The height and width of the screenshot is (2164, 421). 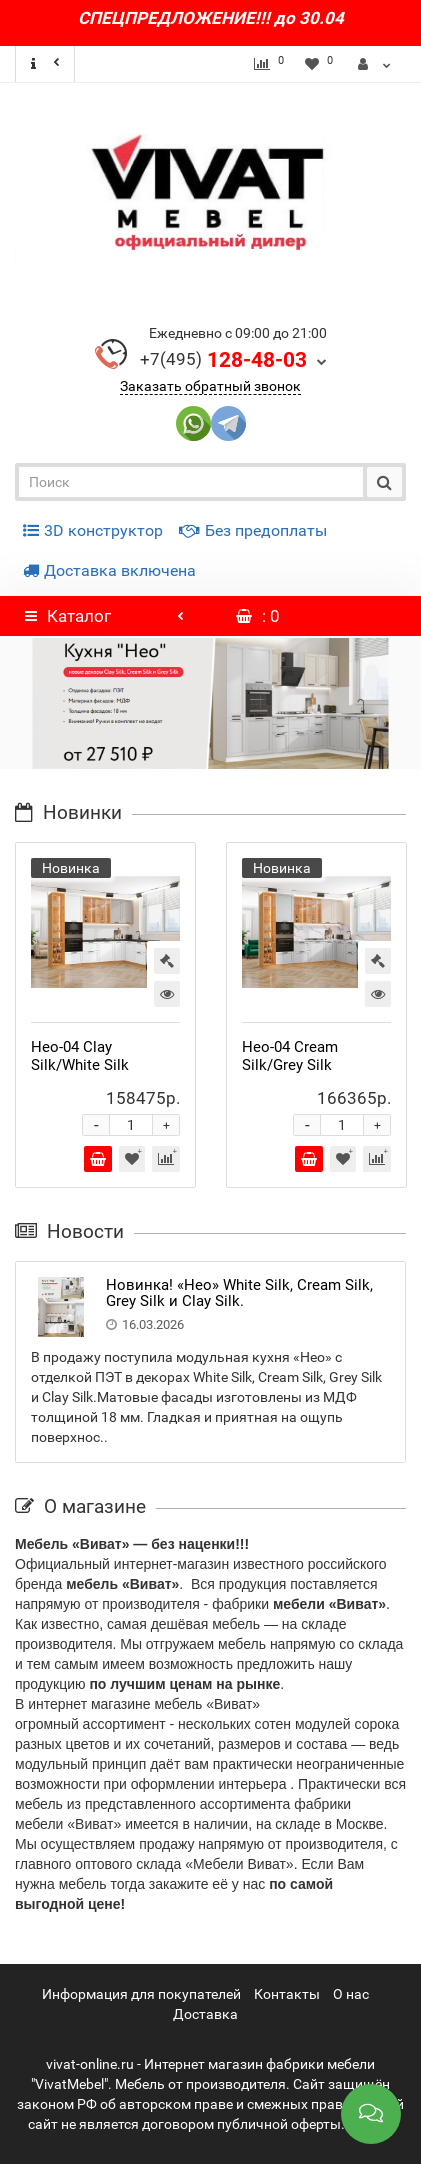 What do you see at coordinates (205, 2014) in the screenshot?
I see `Доставка` at bounding box center [205, 2014].